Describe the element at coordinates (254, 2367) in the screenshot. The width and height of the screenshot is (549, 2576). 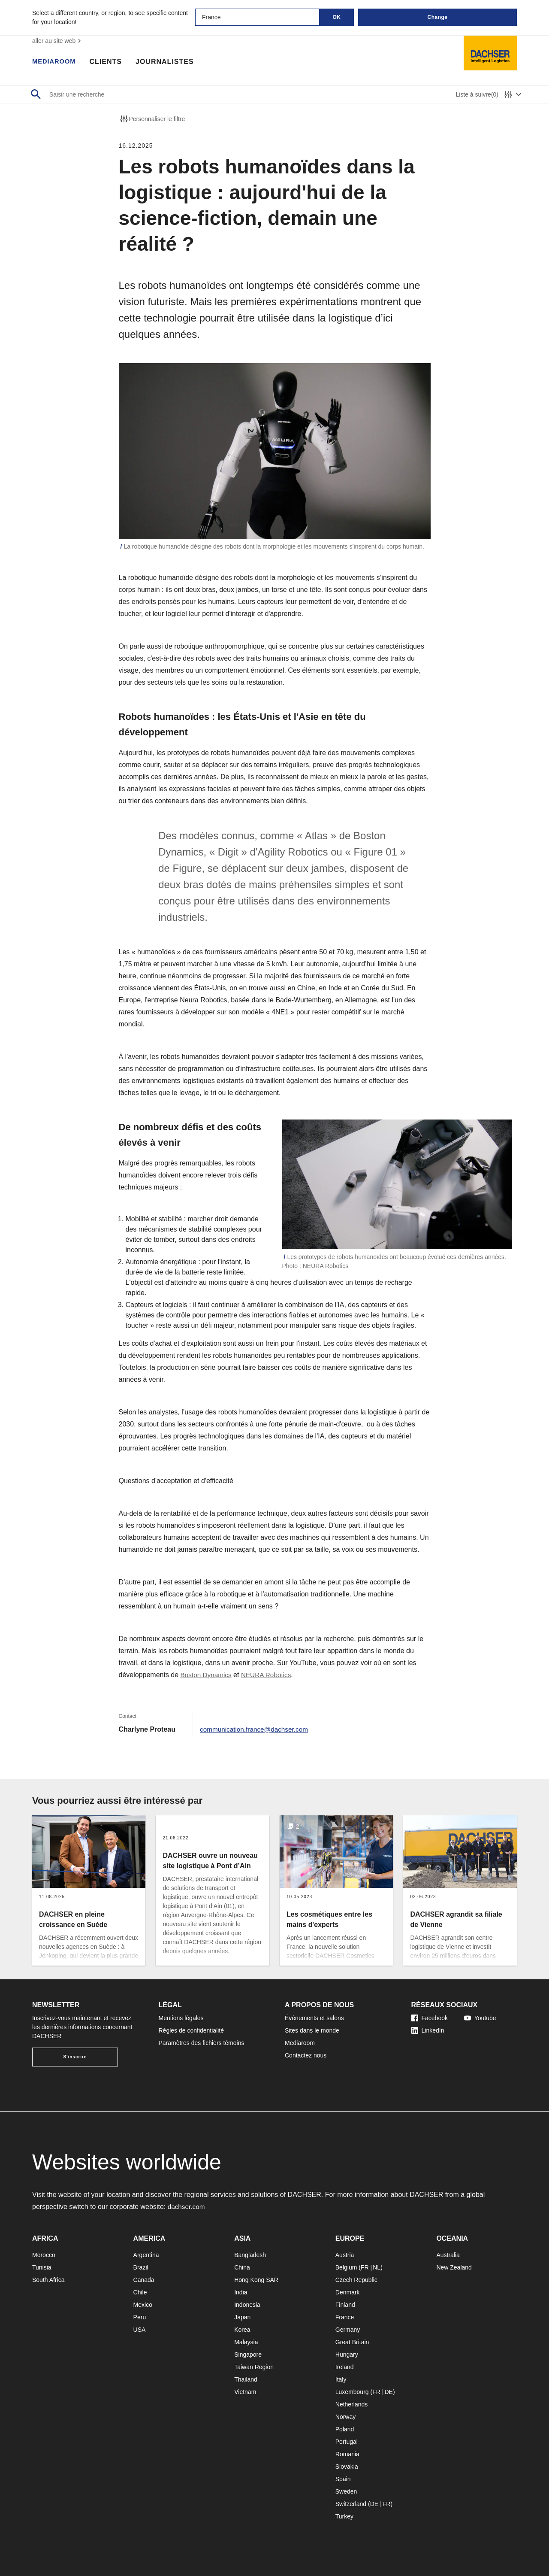
I see `Taiwan Region` at that location.